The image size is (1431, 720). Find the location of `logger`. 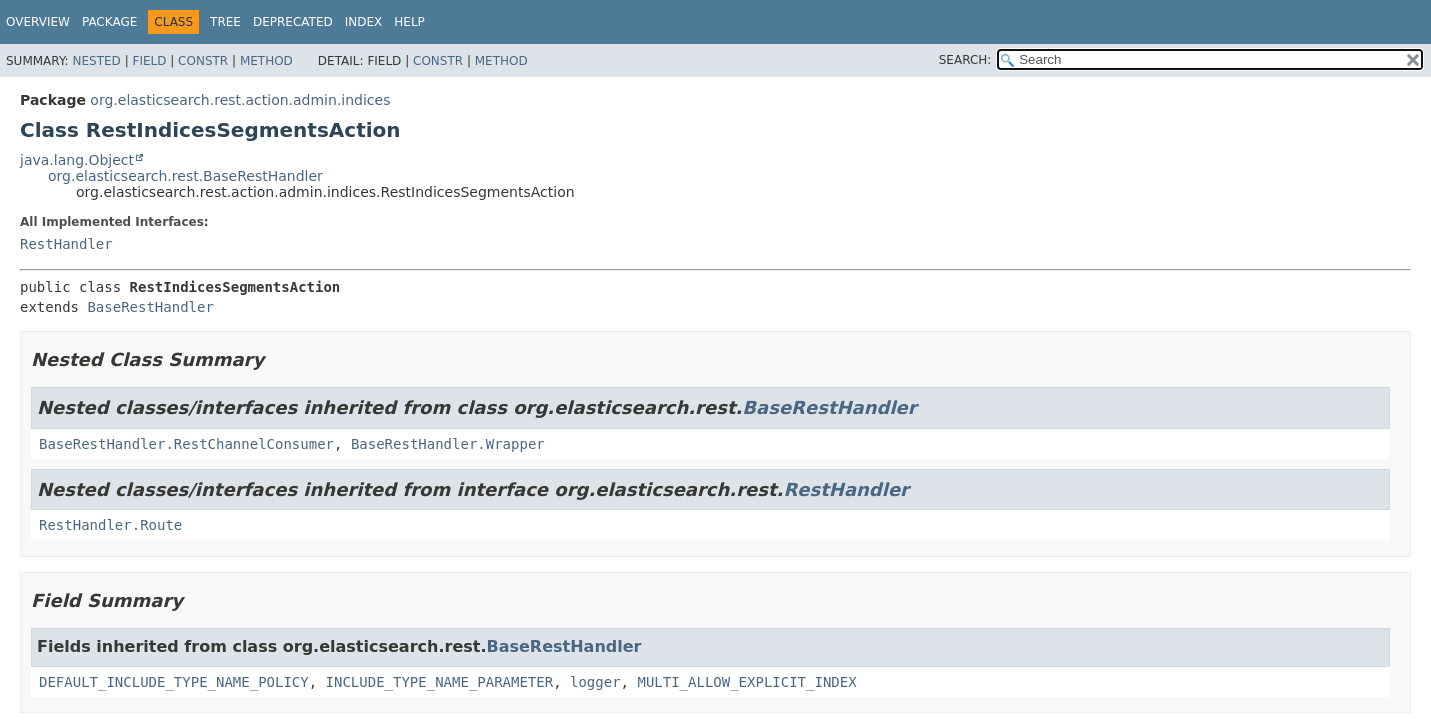

logger is located at coordinates (595, 682).